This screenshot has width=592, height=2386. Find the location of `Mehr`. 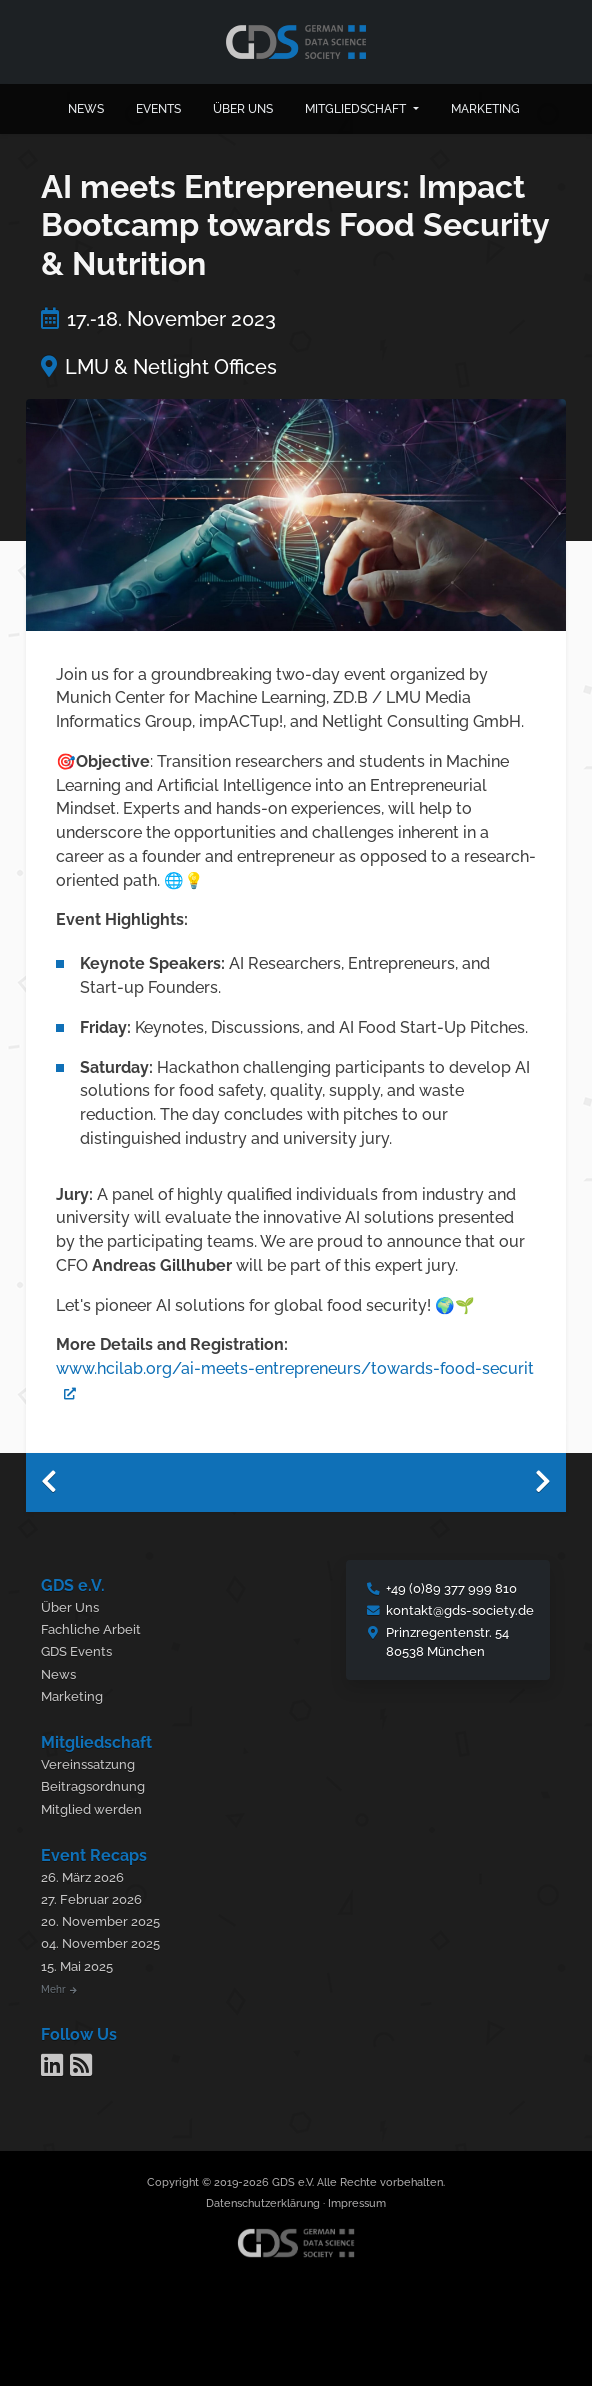

Mehr is located at coordinates (59, 1989).